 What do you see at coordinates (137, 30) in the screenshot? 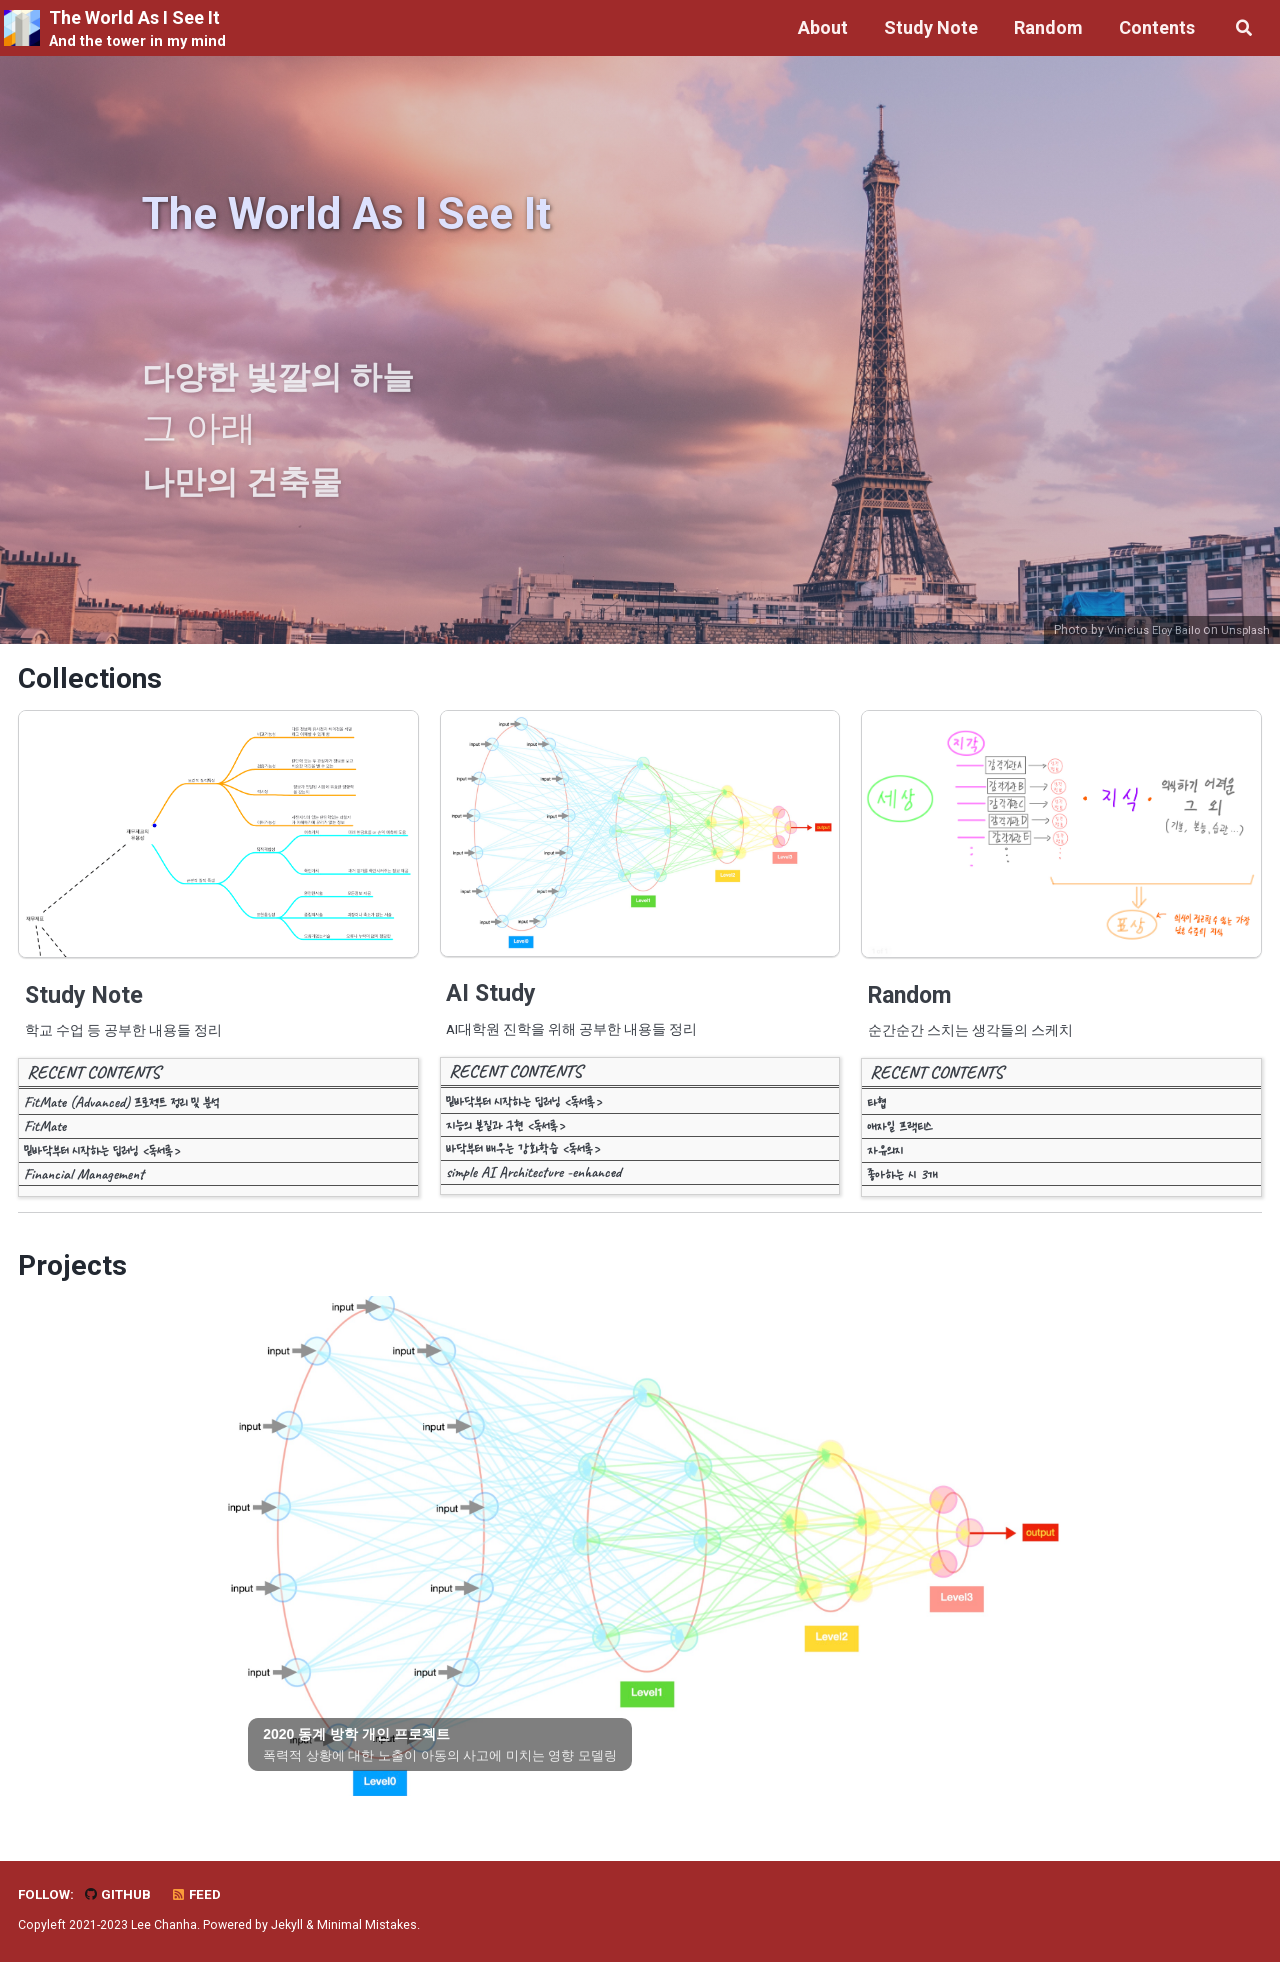
I see `The World As I See It` at bounding box center [137, 30].